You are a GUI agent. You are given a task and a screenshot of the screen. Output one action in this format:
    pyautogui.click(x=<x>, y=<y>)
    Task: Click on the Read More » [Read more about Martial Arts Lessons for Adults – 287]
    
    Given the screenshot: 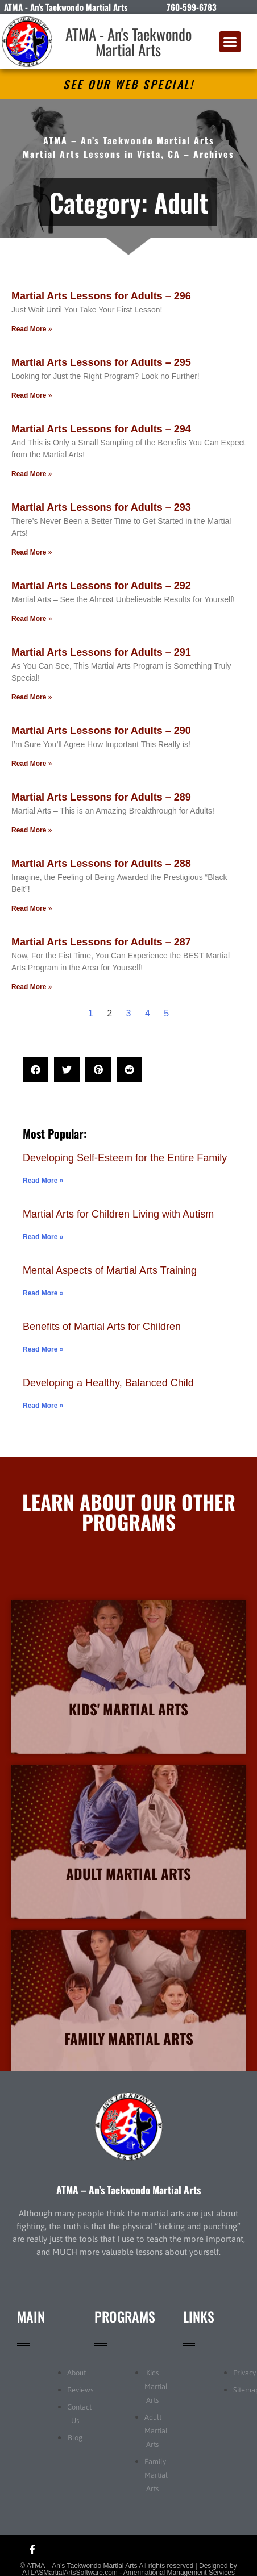 What is the action you would take?
    pyautogui.click(x=31, y=987)
    